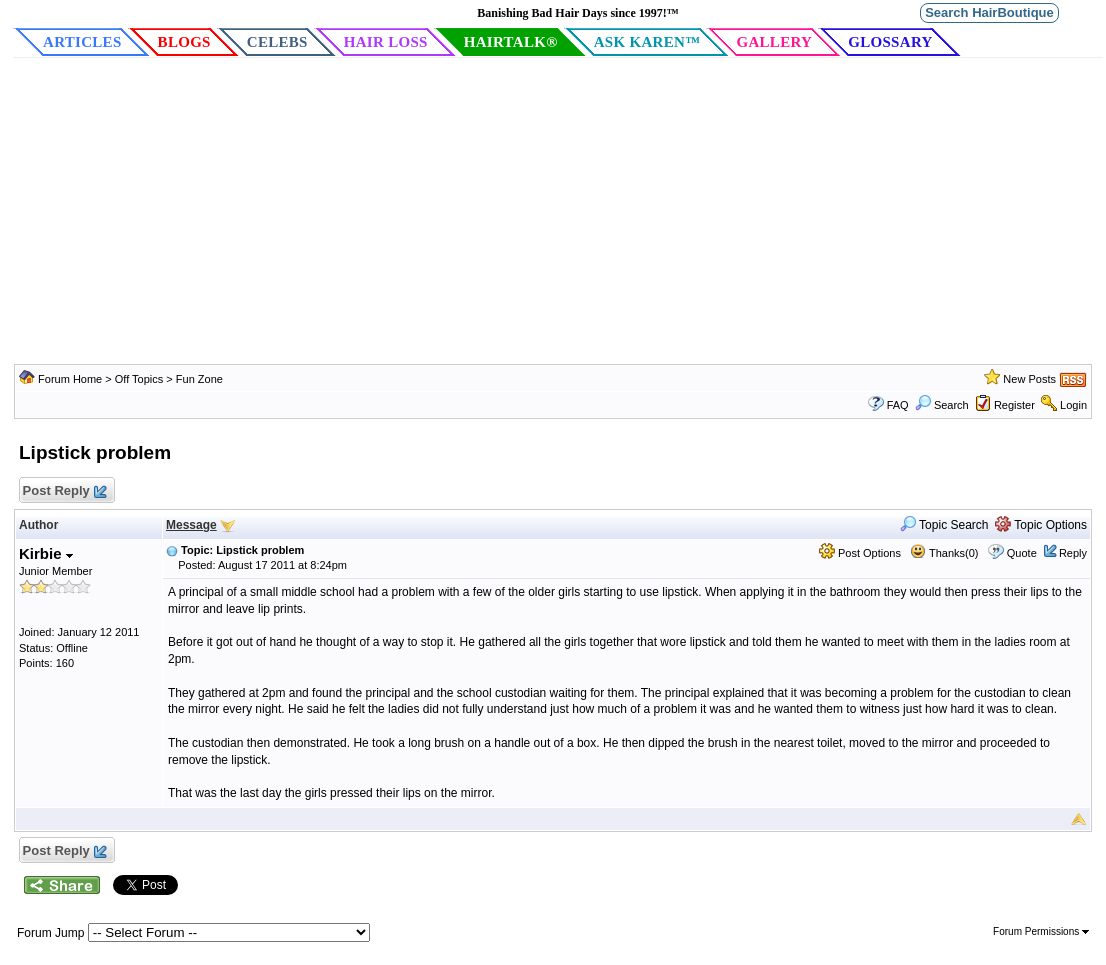 This screenshot has height=965, width=1106. Describe the element at coordinates (1014, 405) in the screenshot. I see `Register` at that location.